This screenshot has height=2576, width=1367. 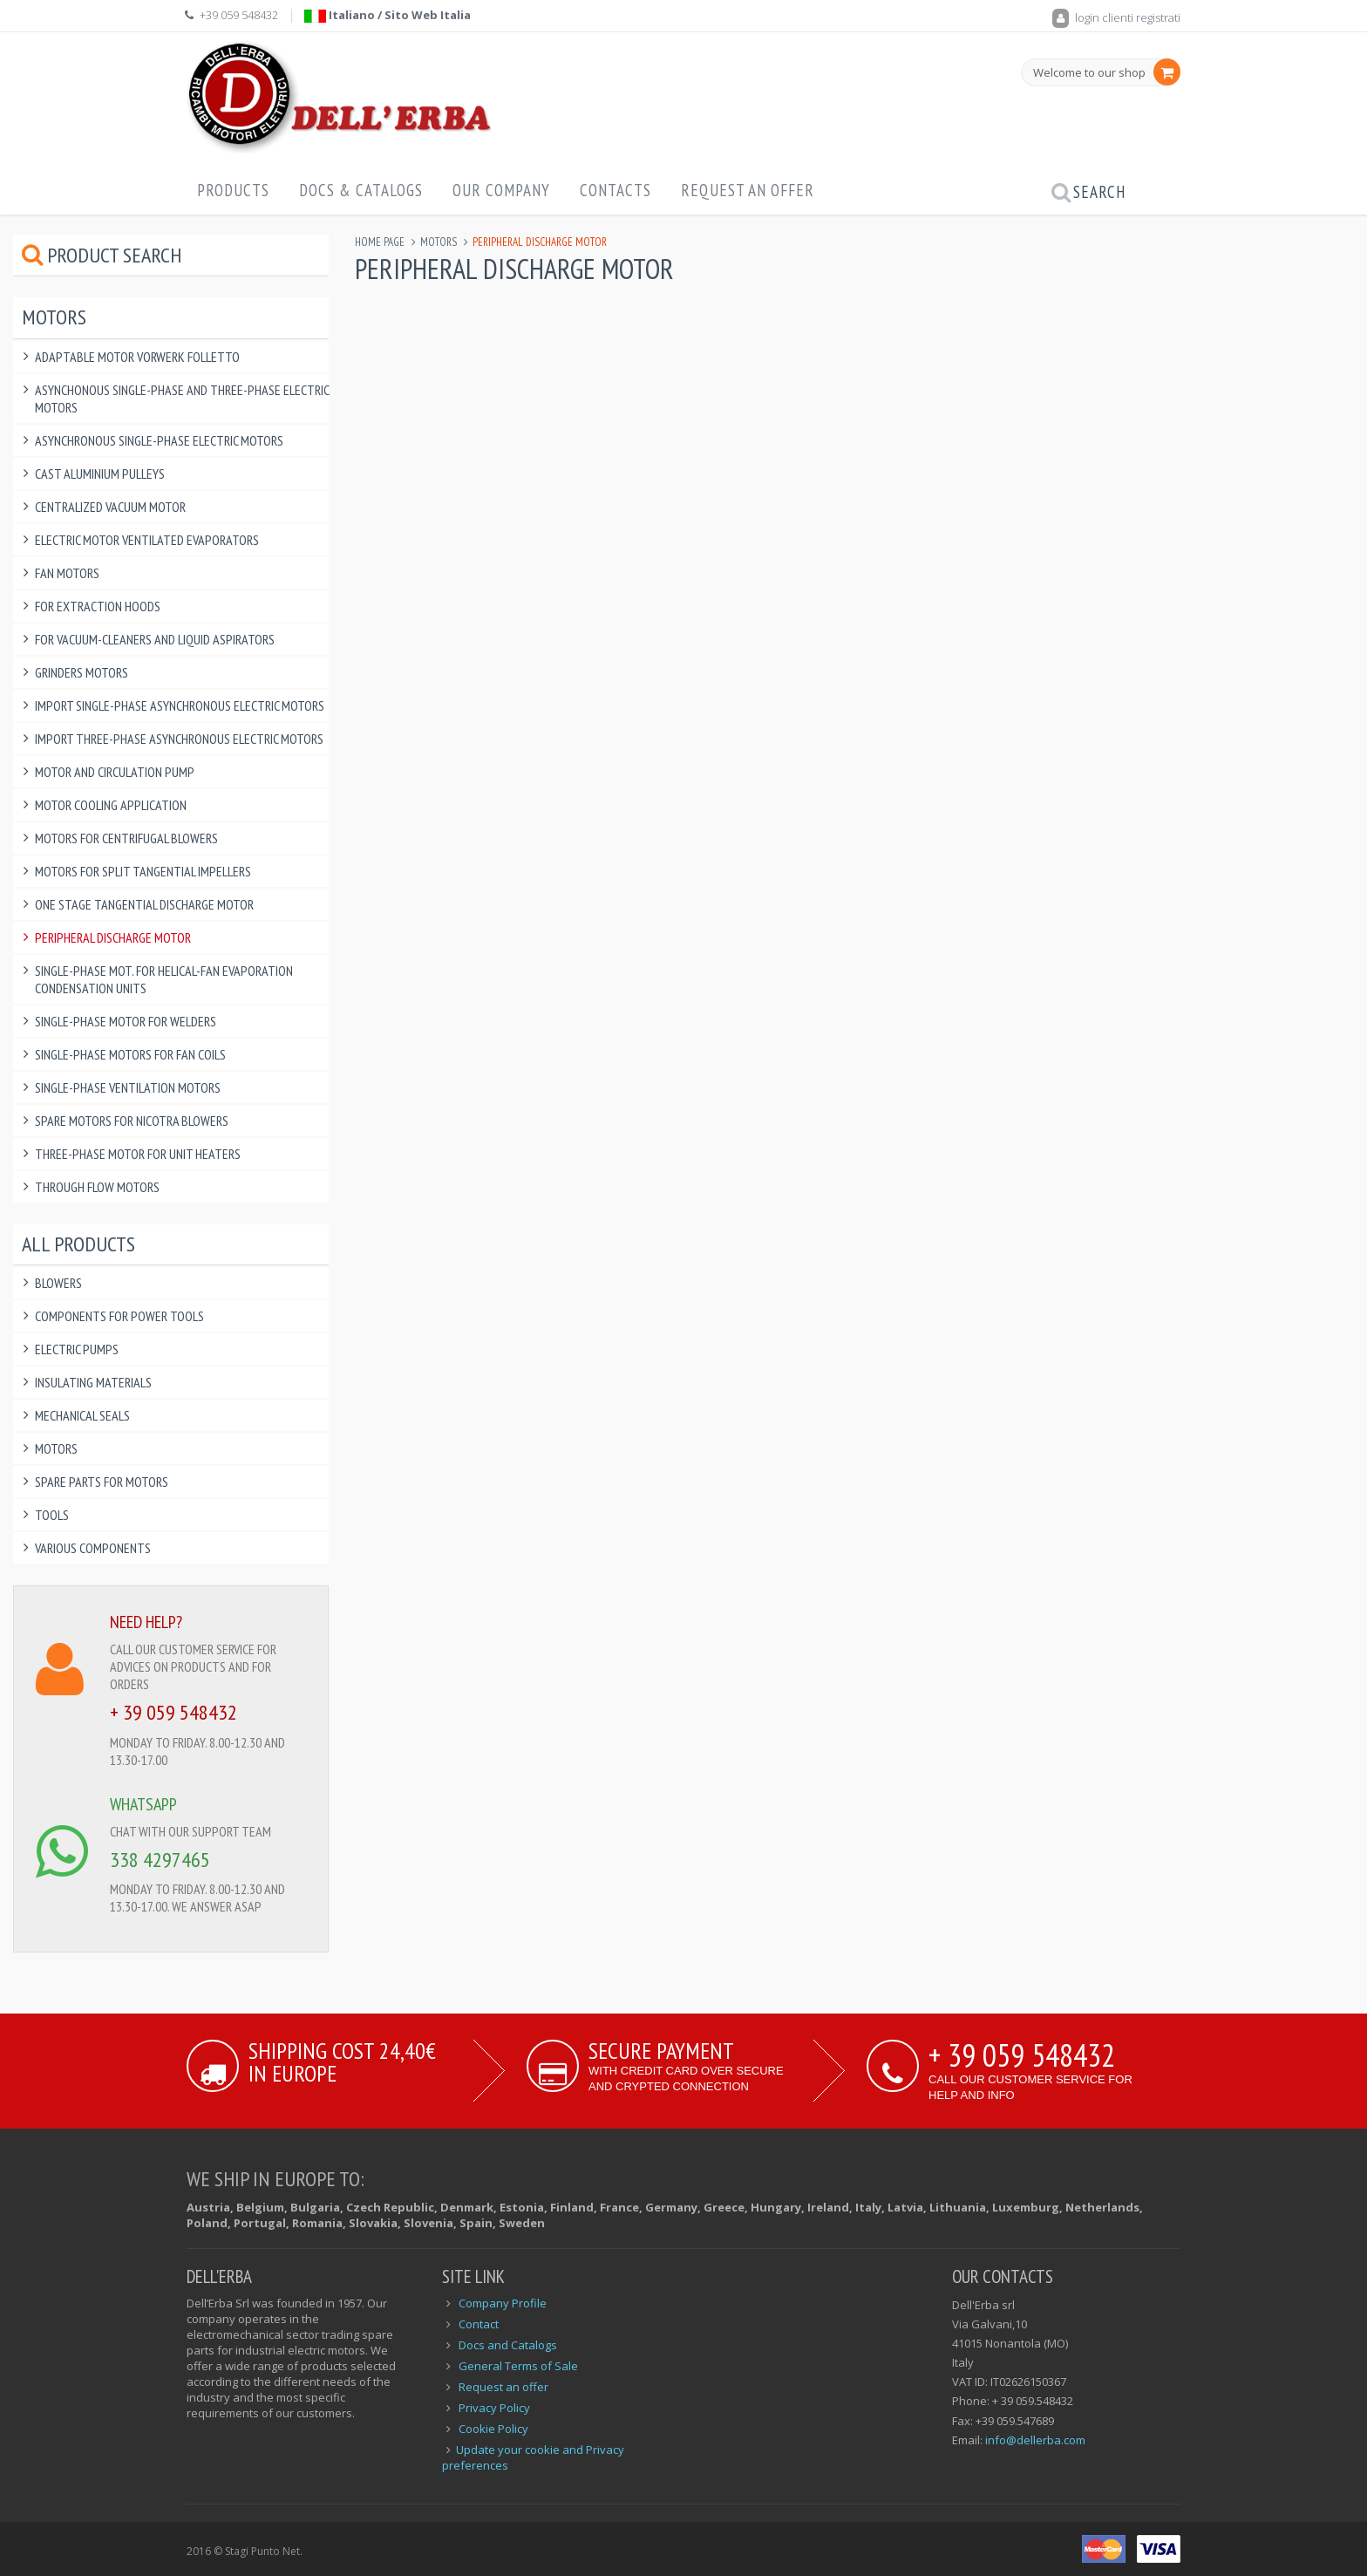 I want to click on 338 4297465, so click(x=160, y=1859).